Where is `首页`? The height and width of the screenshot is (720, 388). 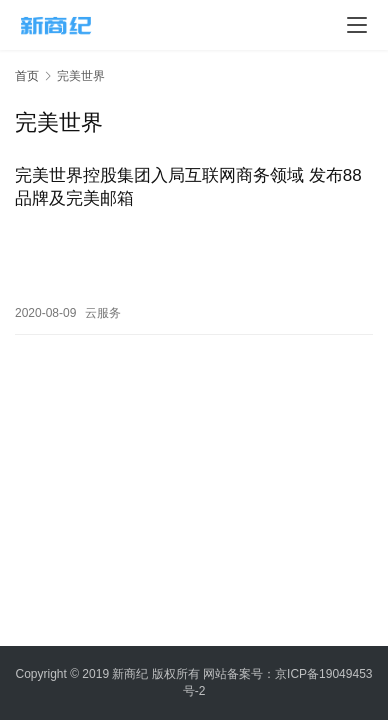 首页 is located at coordinates (27, 76).